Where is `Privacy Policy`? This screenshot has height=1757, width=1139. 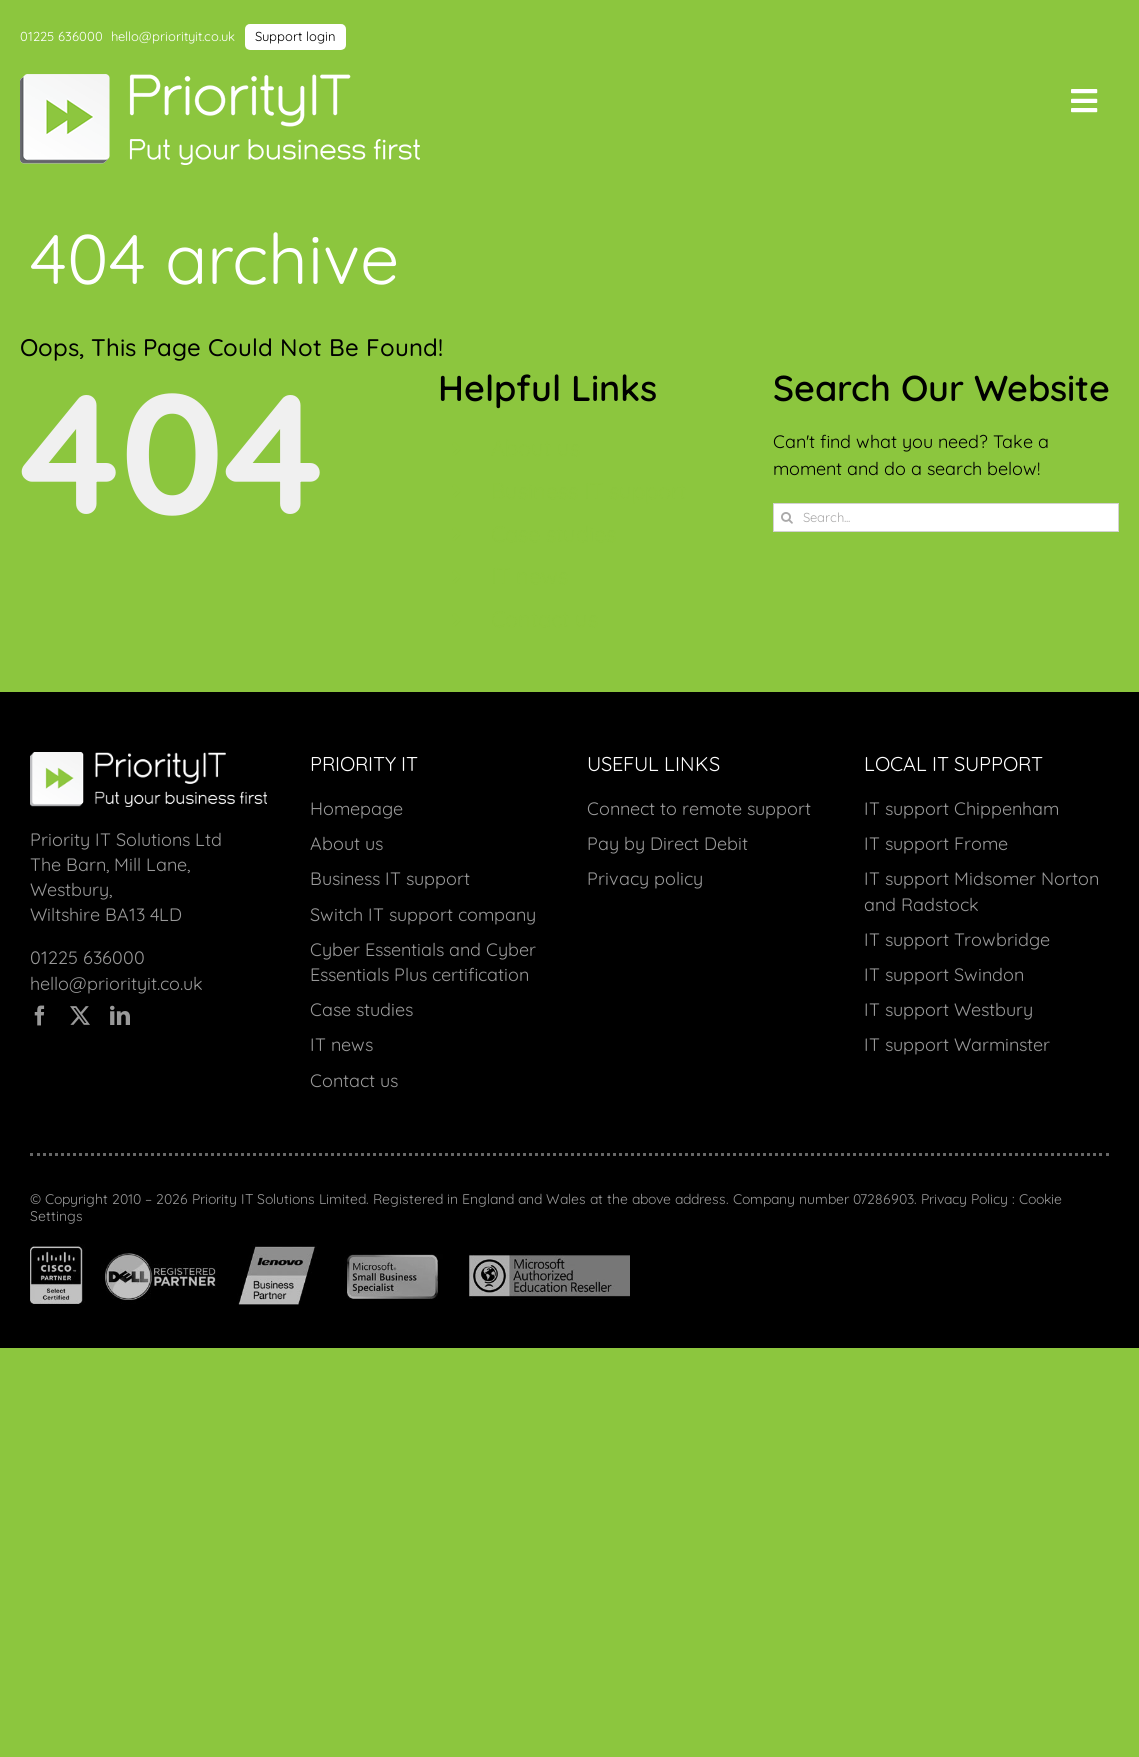
Privacy Policy is located at coordinates (964, 1199).